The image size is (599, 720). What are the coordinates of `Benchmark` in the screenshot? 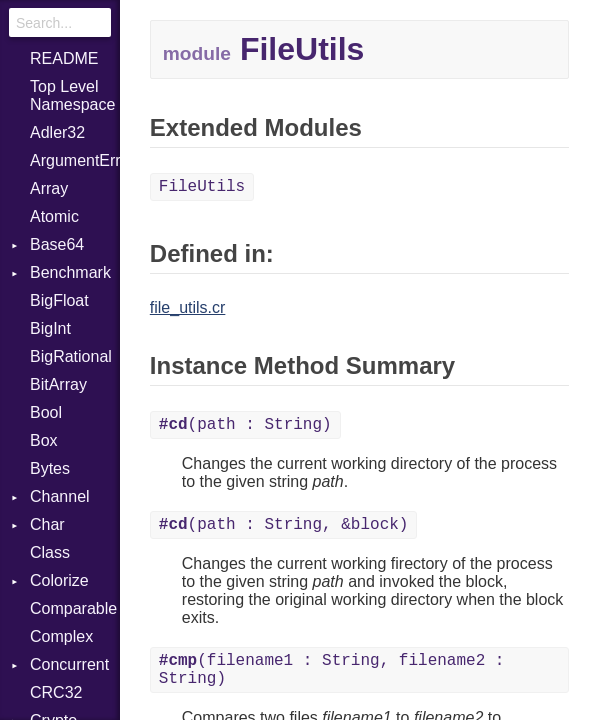 It's located at (70, 272).